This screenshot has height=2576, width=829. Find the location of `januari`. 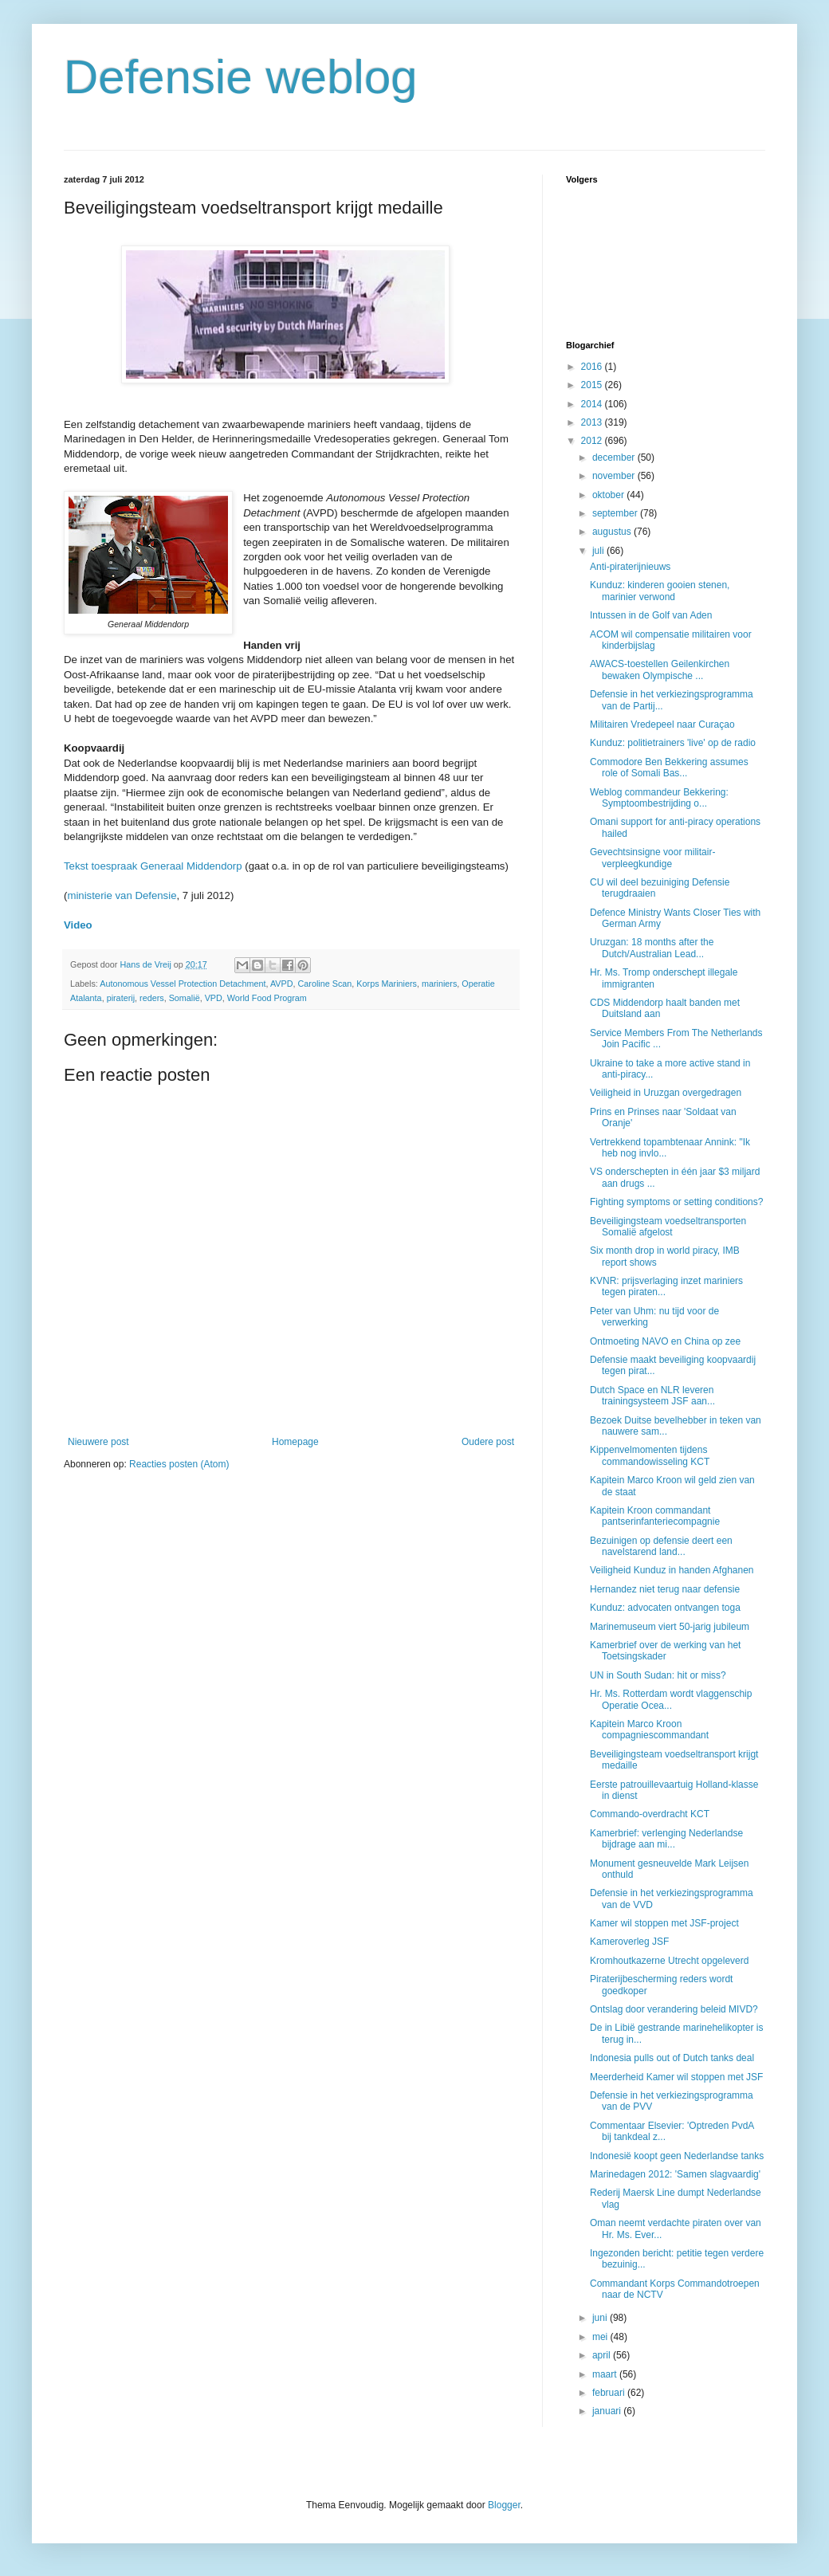

januari is located at coordinates (607, 2411).